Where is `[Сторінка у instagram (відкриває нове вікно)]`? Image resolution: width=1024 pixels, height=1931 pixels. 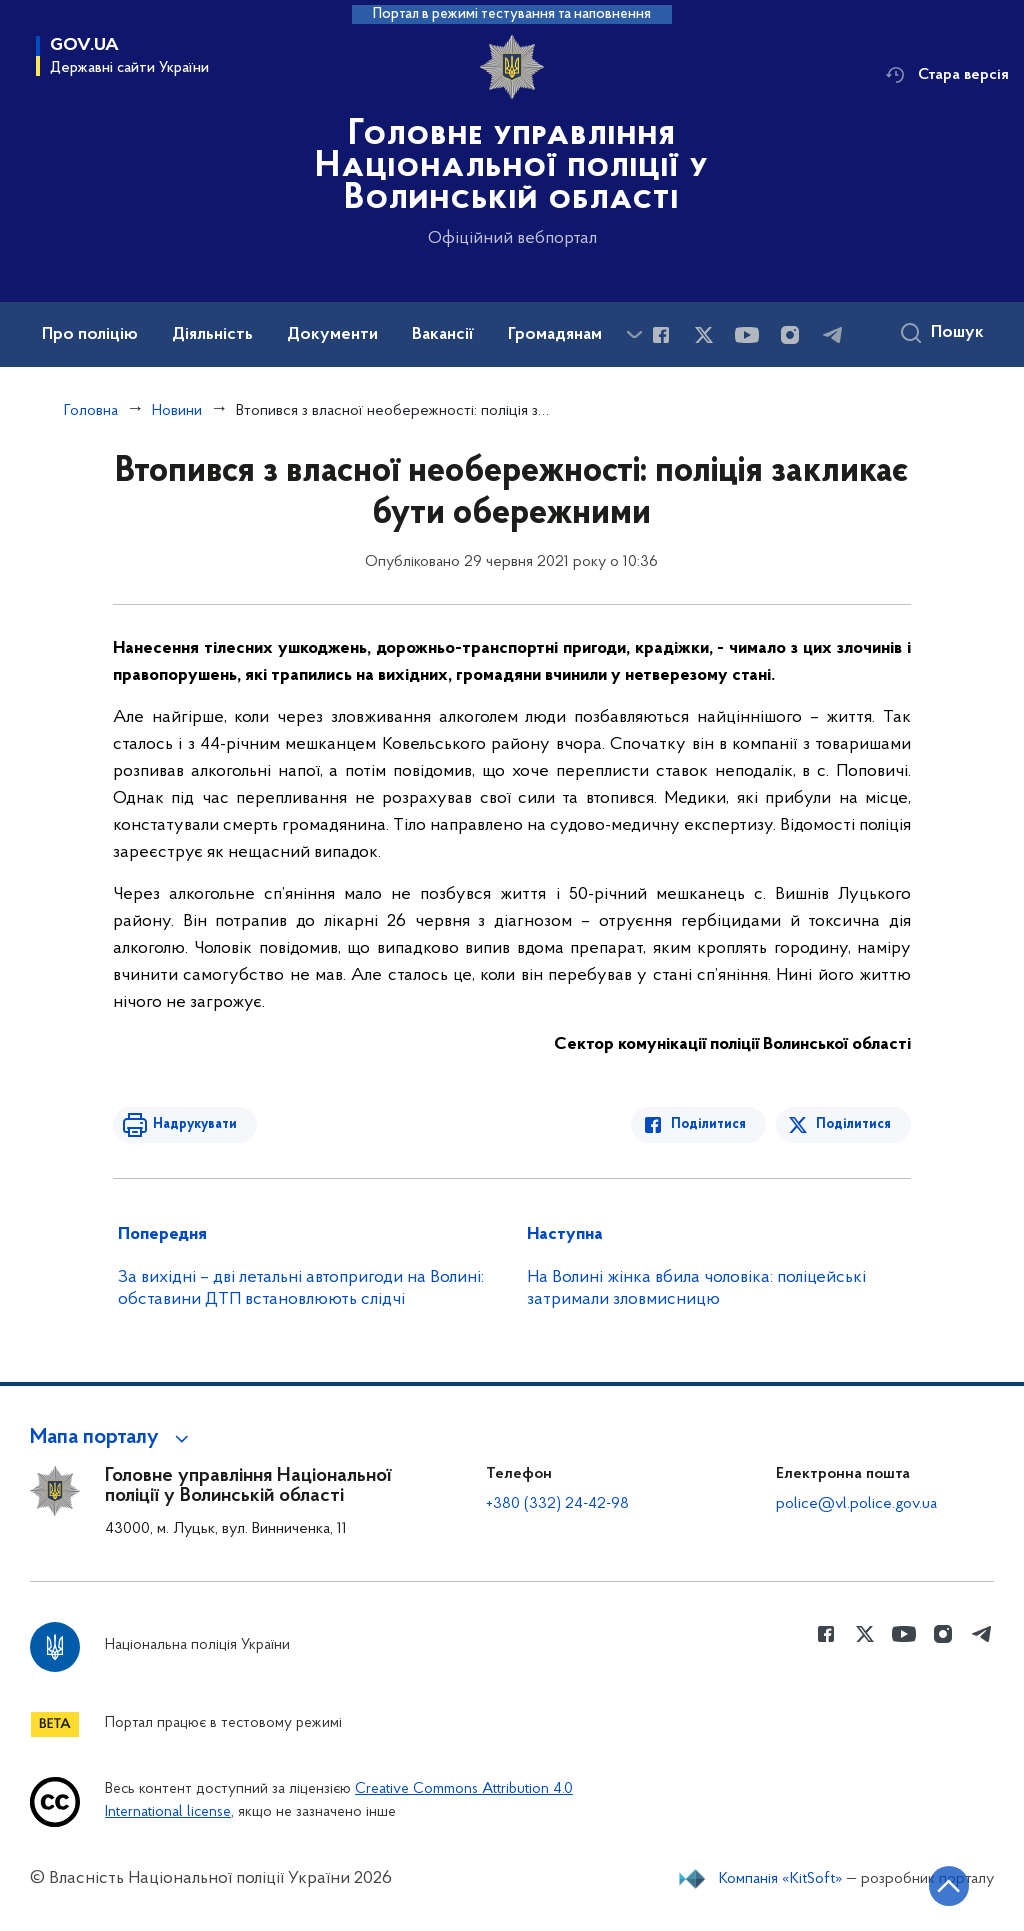 [Сторінка у instagram (відкриває нове вікно)] is located at coordinates (790, 335).